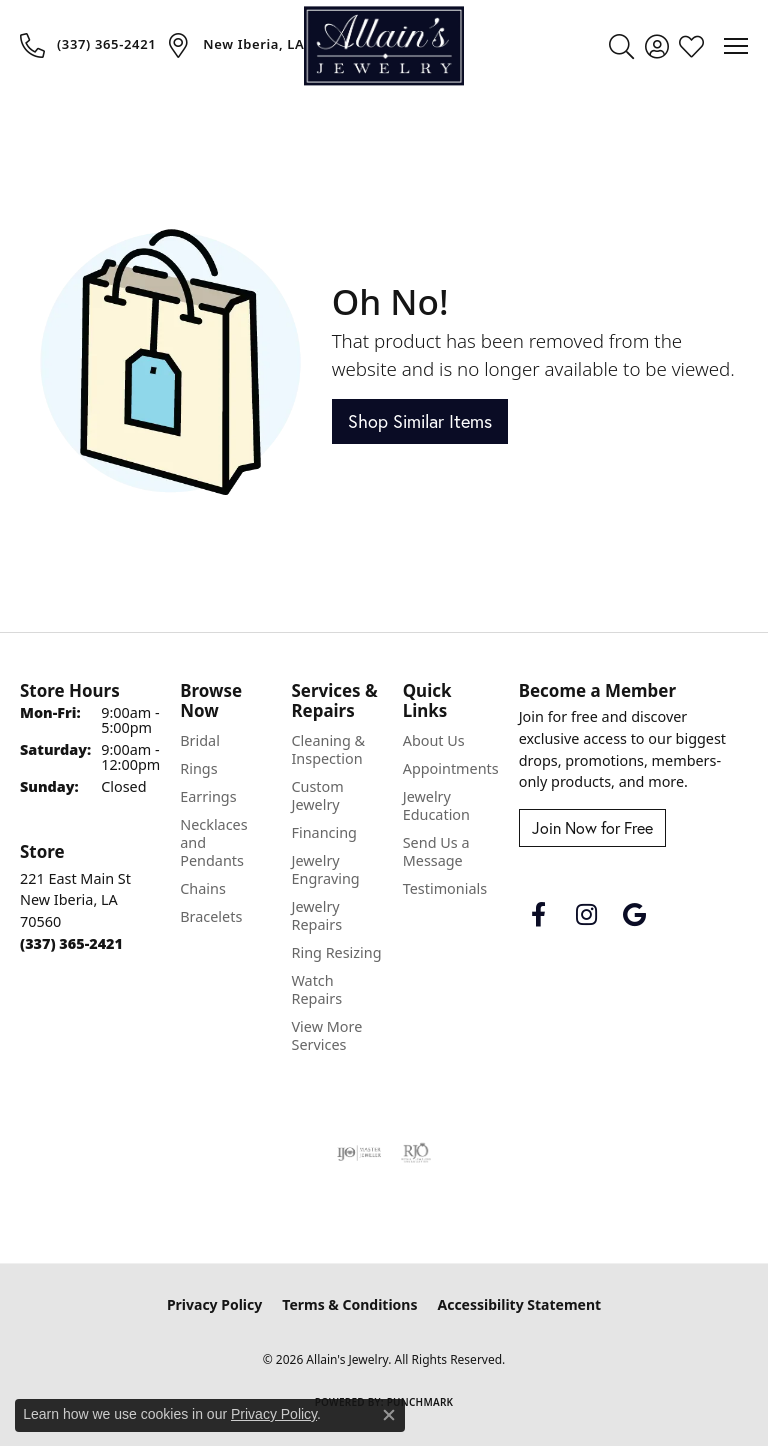 This screenshot has height=1447, width=768. I want to click on Testimonials, so click(445, 888).